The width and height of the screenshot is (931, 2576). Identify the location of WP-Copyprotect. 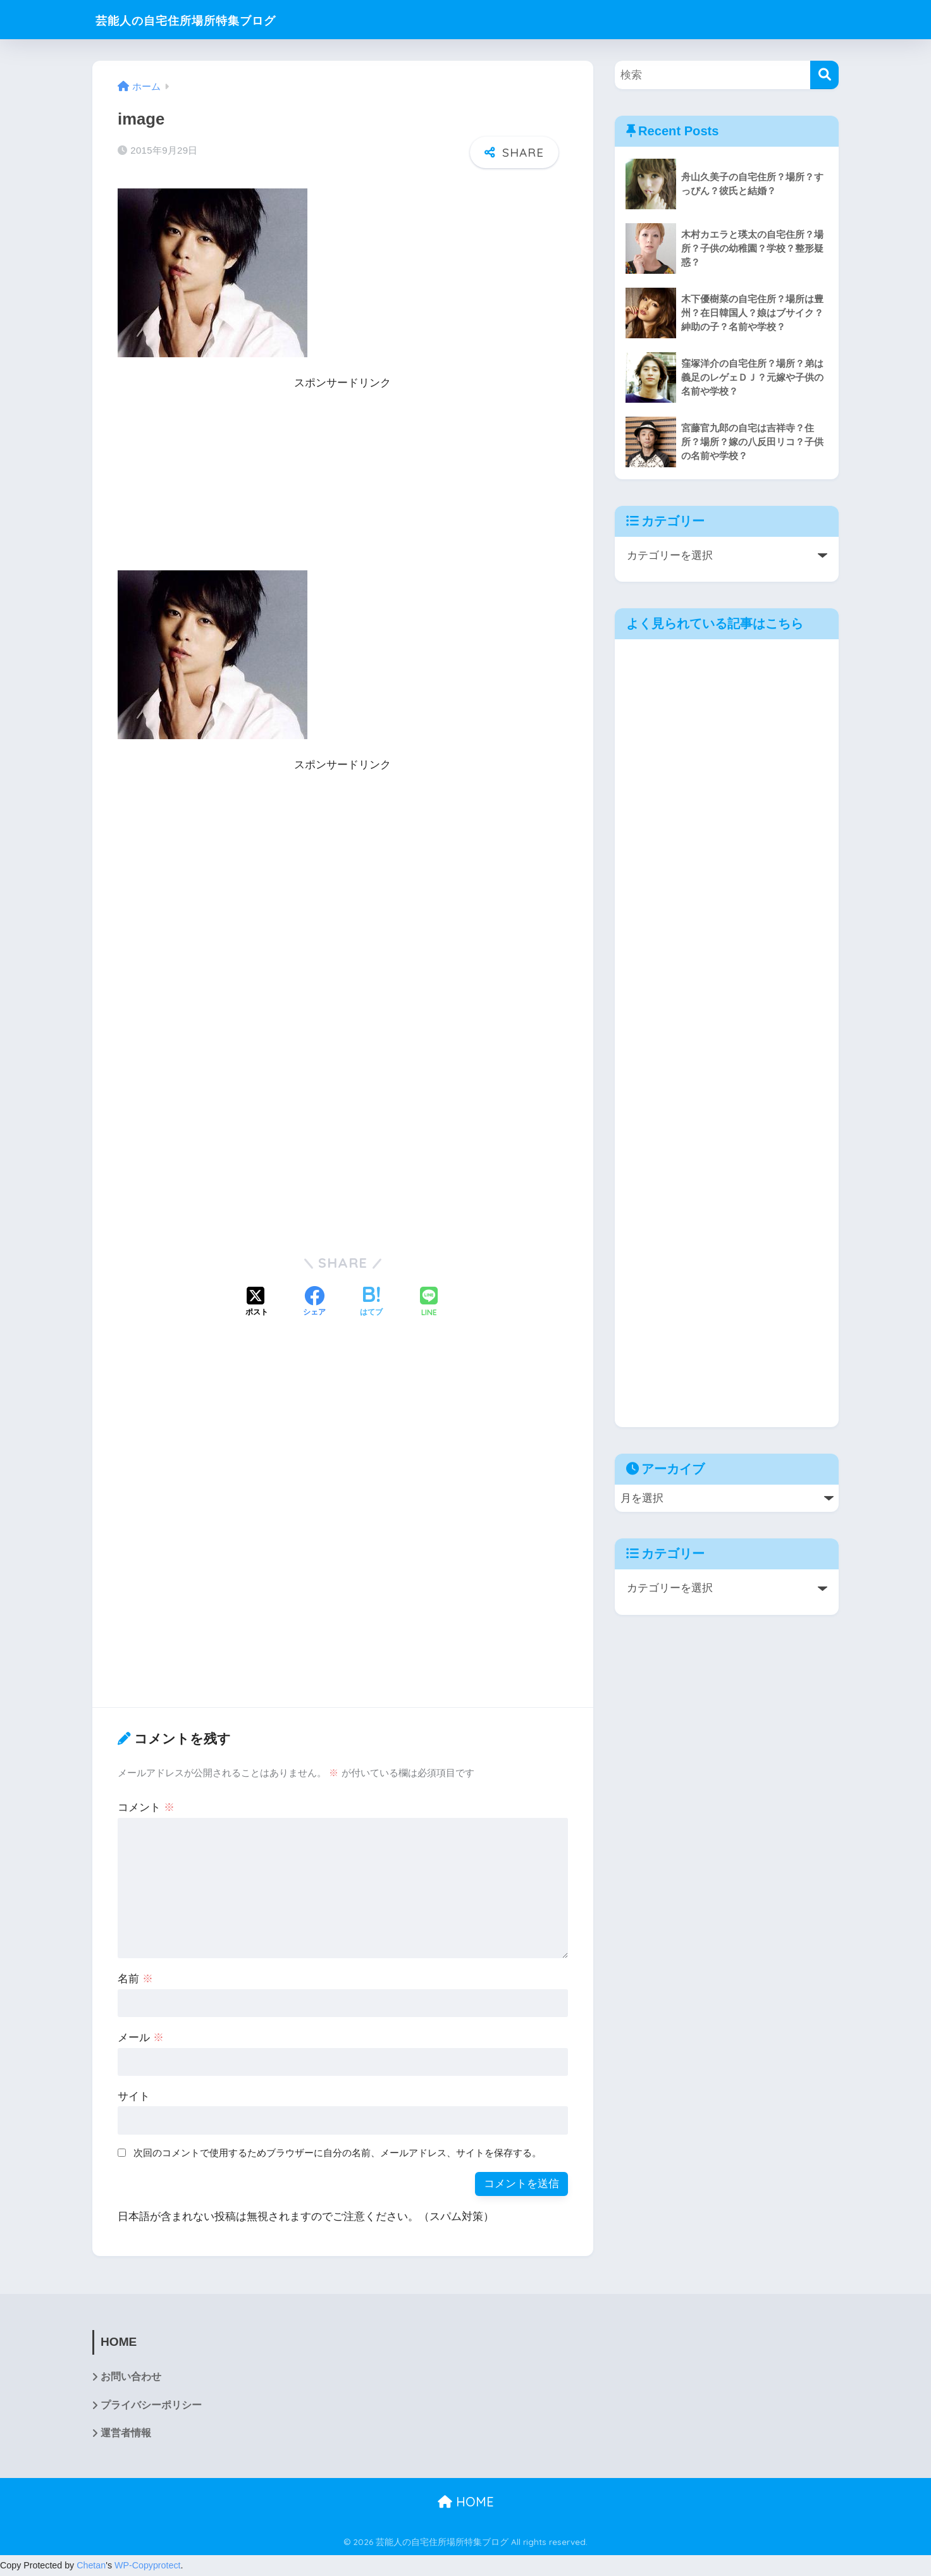
(147, 2566).